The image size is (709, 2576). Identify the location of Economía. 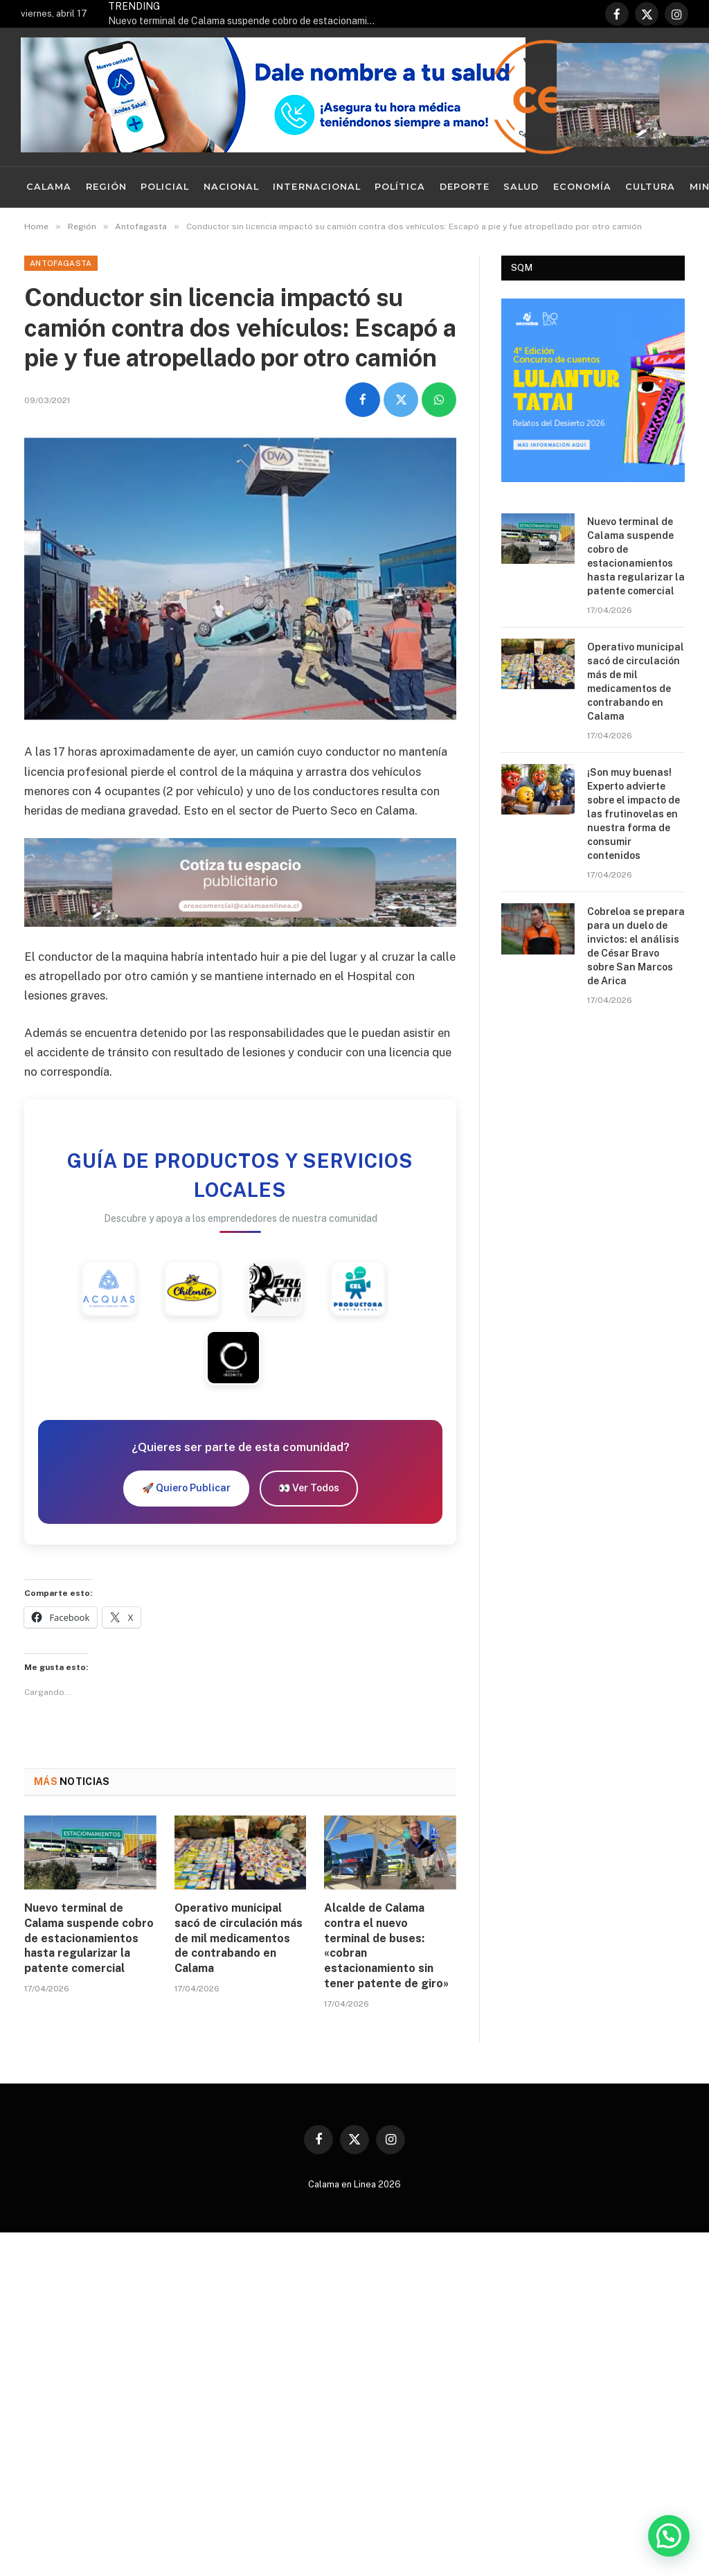
(582, 186).